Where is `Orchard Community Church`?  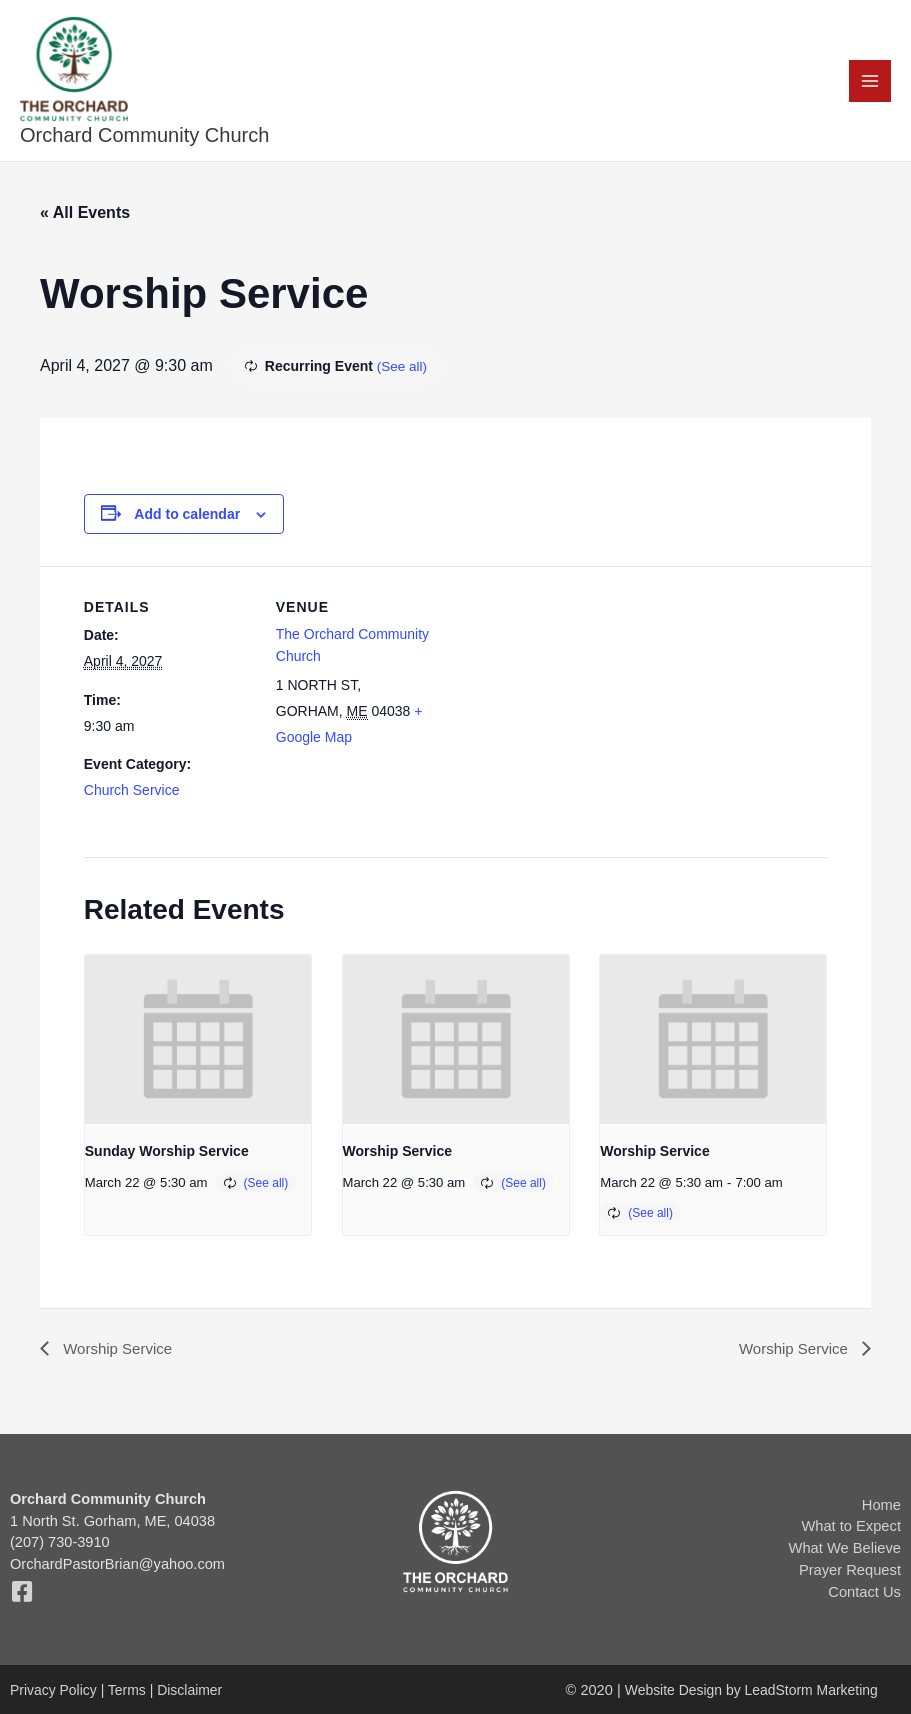 Orchard Community Church is located at coordinates (145, 138).